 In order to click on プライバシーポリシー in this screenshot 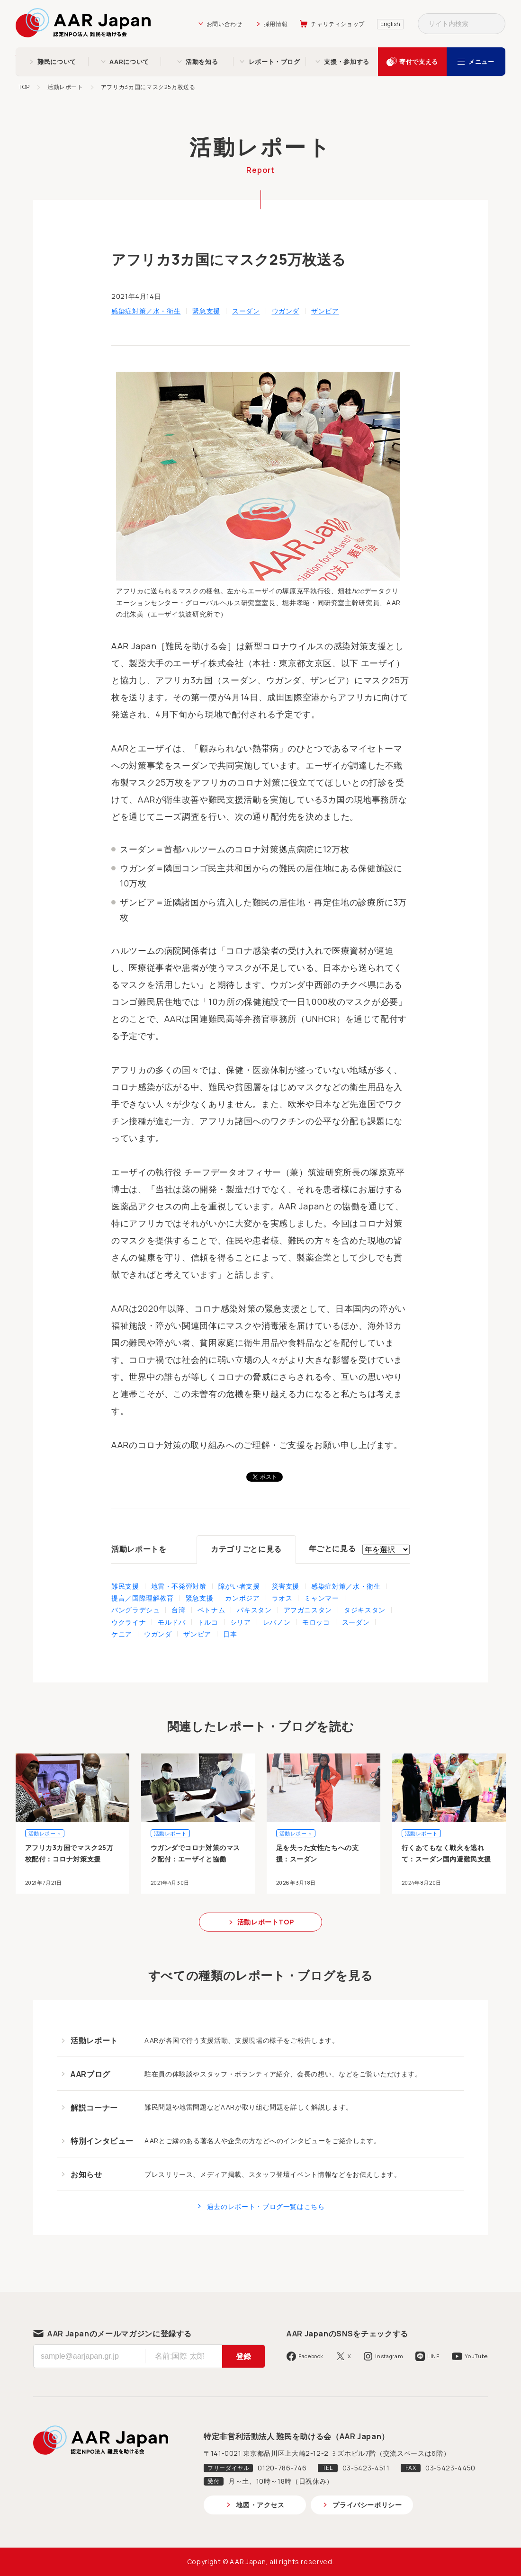, I will do `click(367, 2504)`.